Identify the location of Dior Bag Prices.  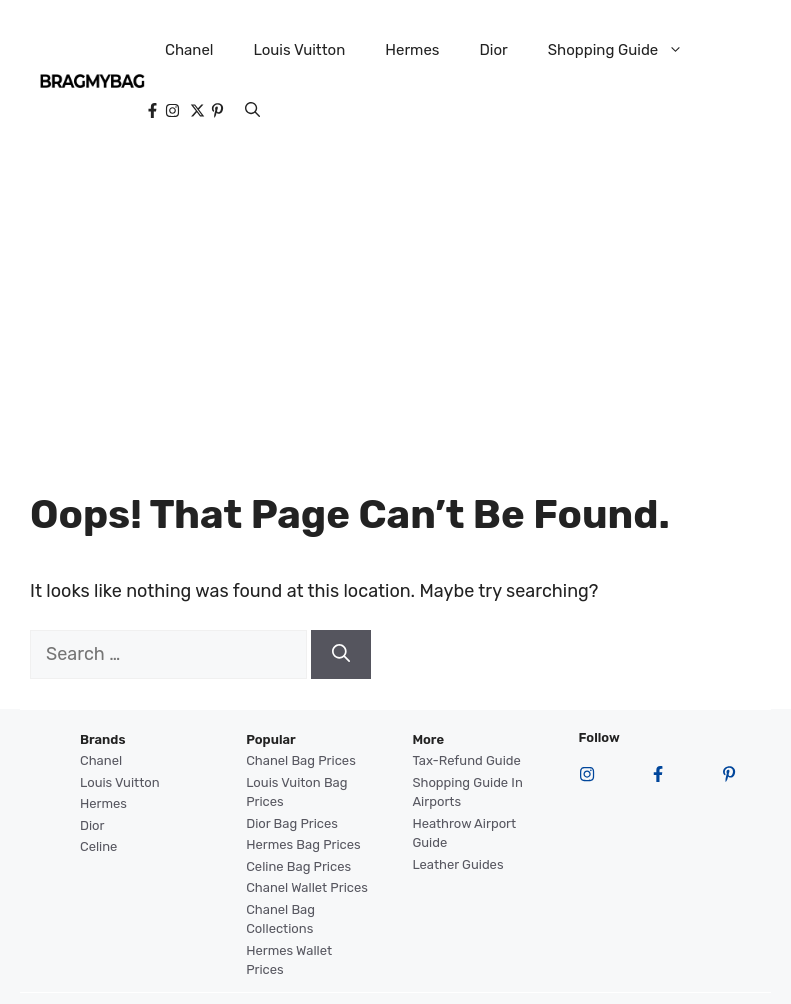
(292, 823).